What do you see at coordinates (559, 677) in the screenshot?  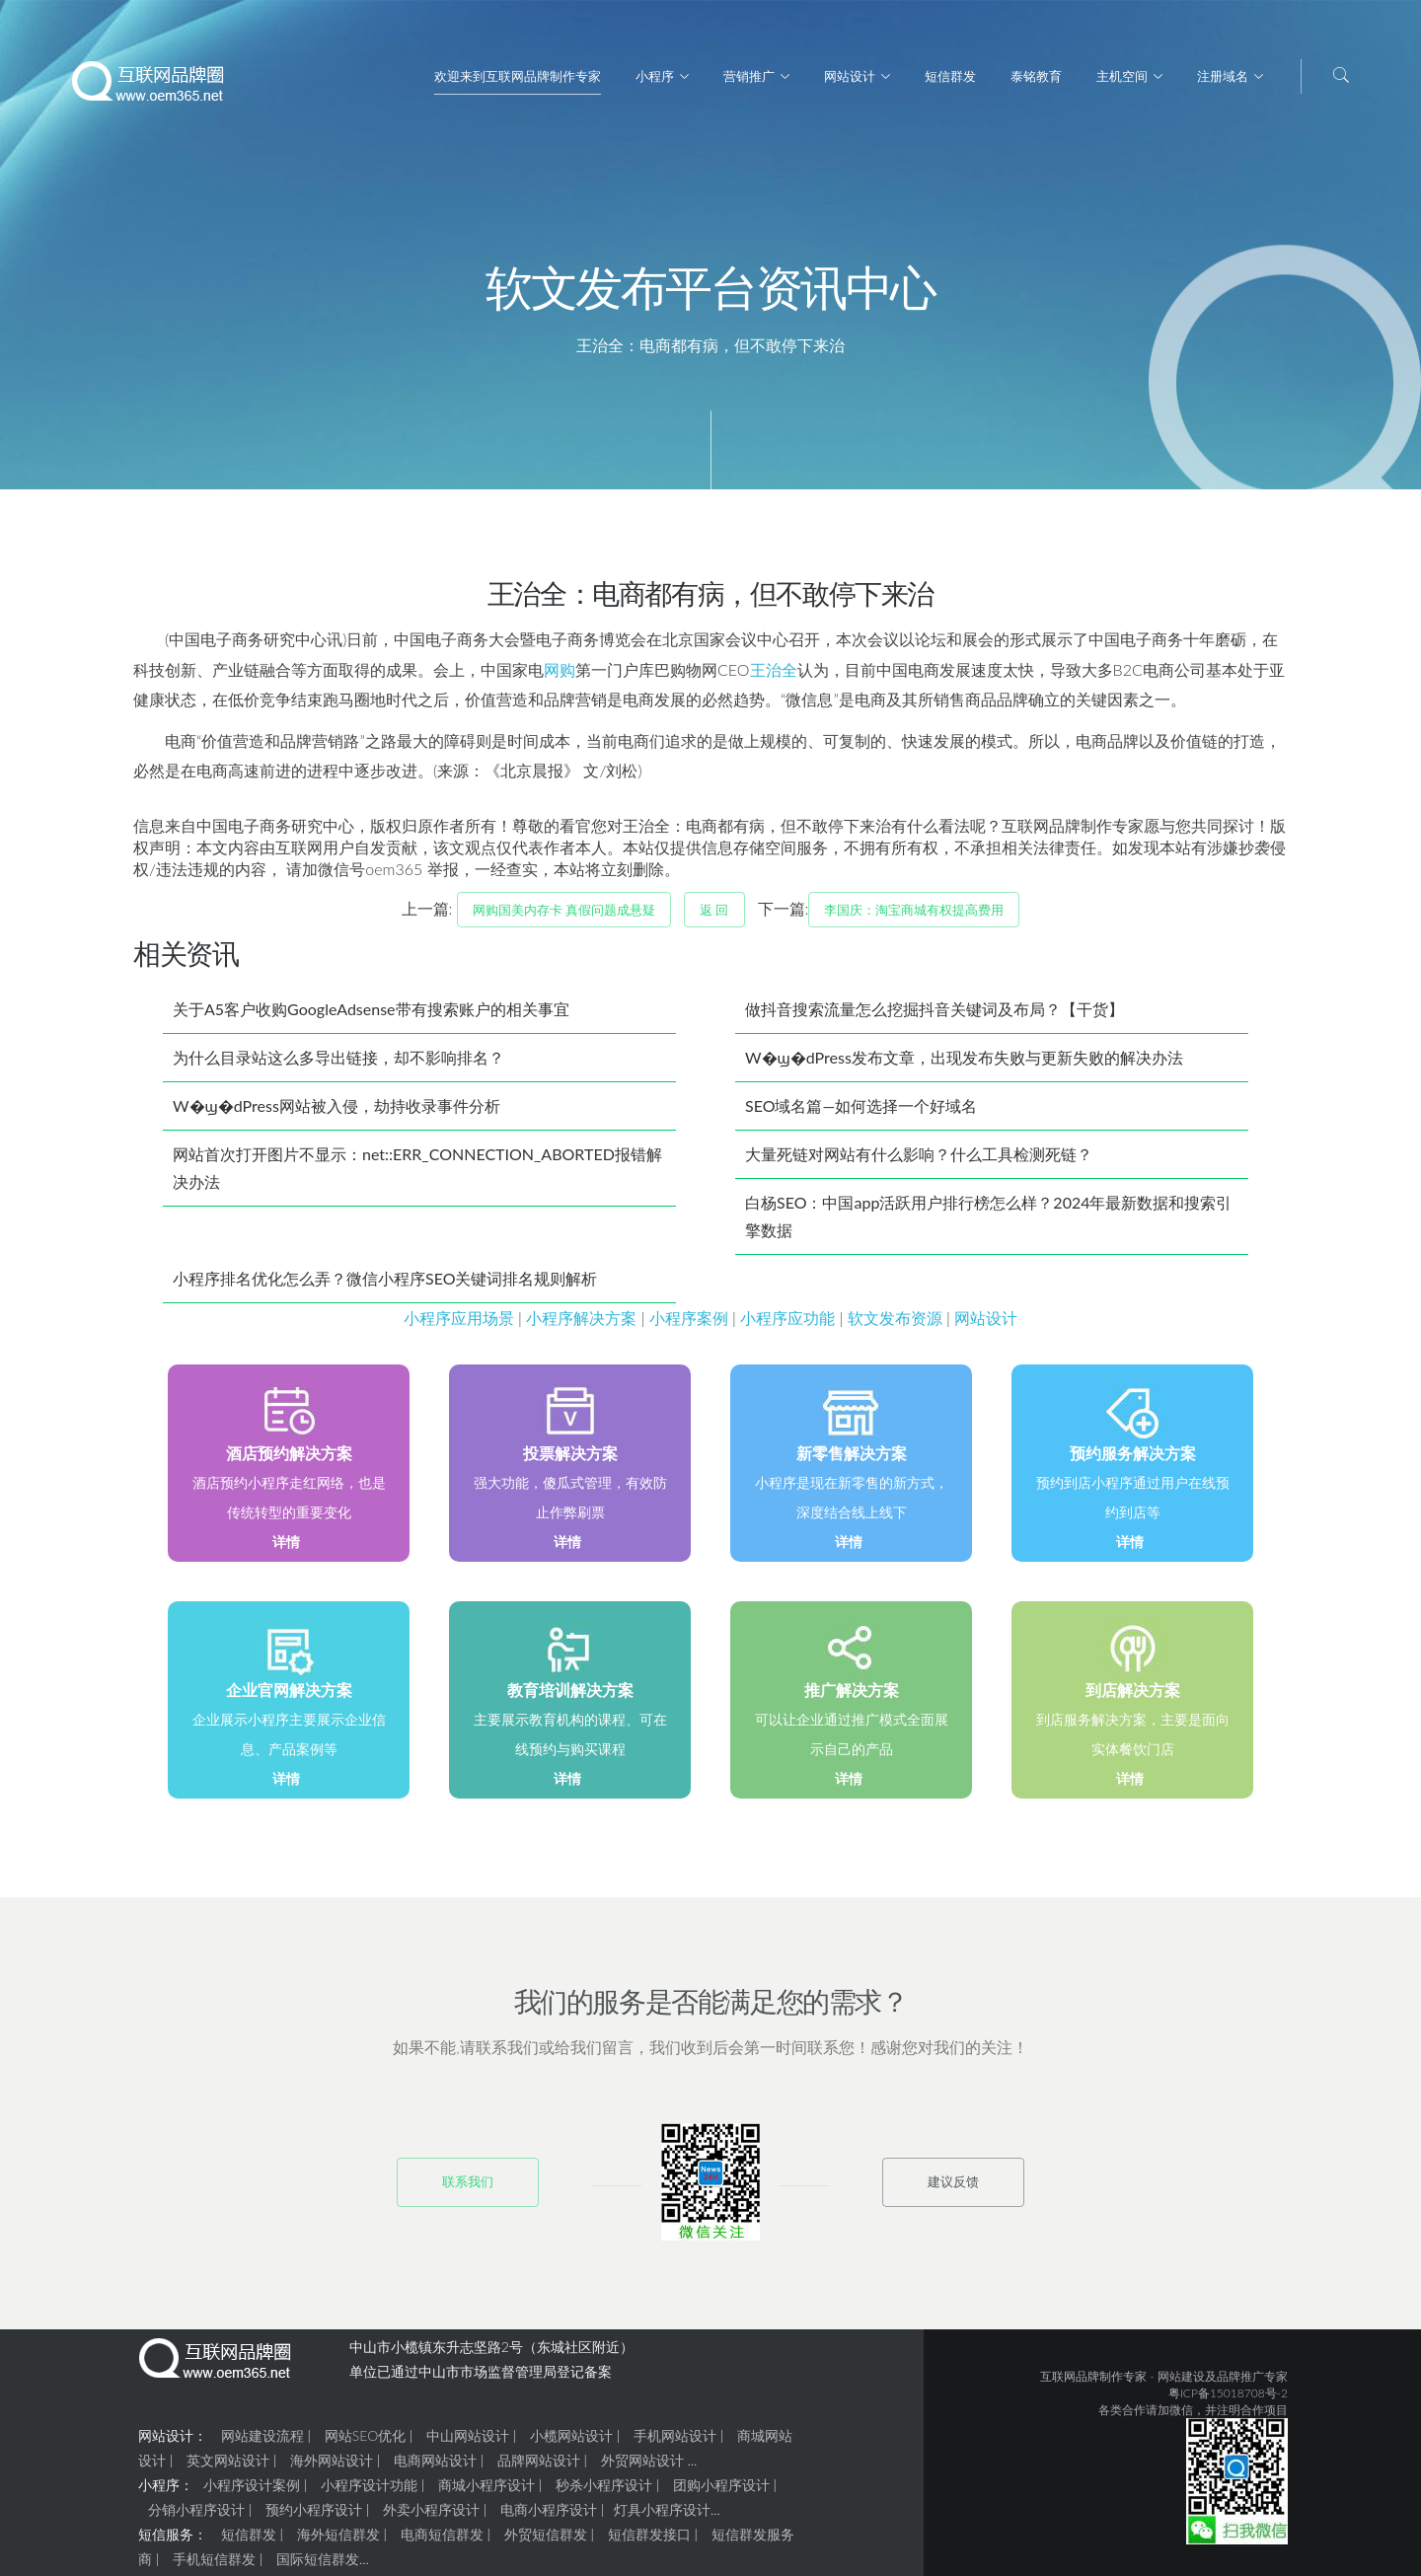 I see `网购` at bounding box center [559, 677].